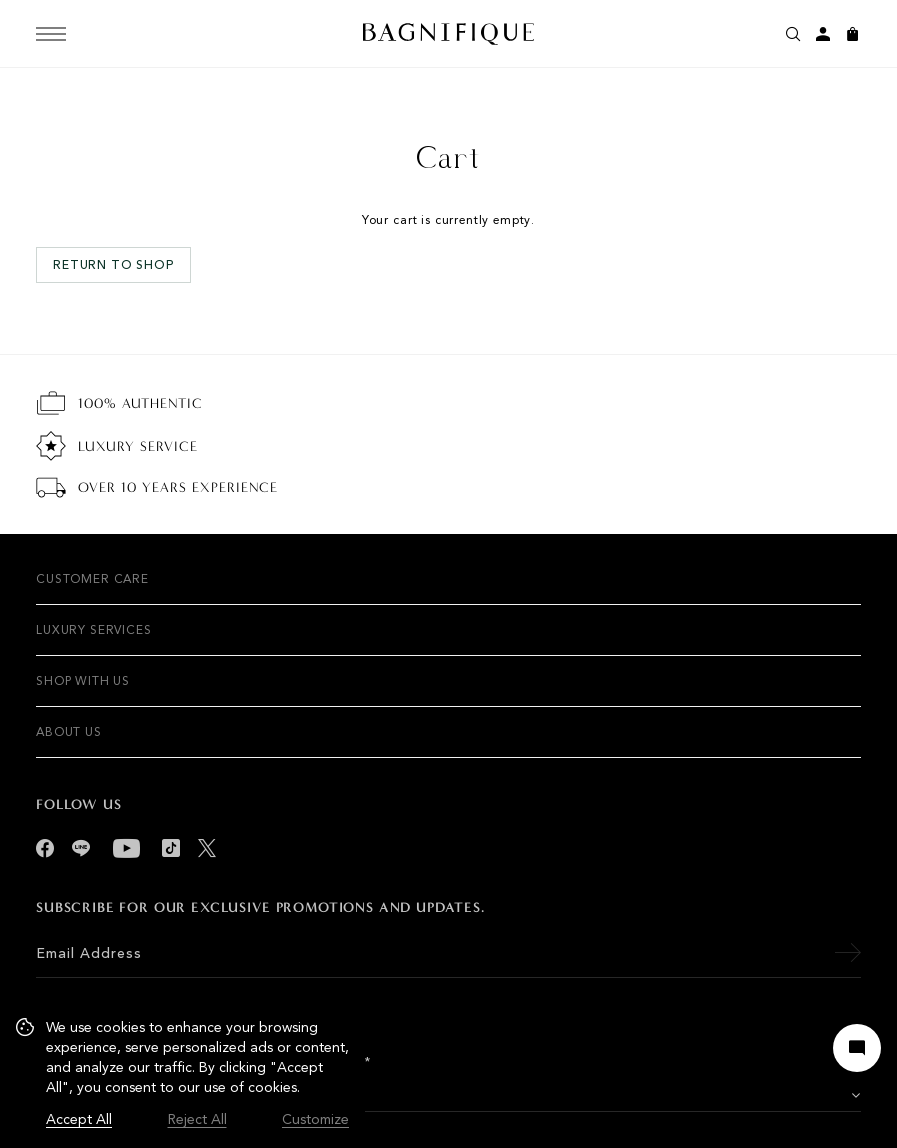  What do you see at coordinates (139, 1096) in the screenshot?
I see `VISIT US` at bounding box center [139, 1096].